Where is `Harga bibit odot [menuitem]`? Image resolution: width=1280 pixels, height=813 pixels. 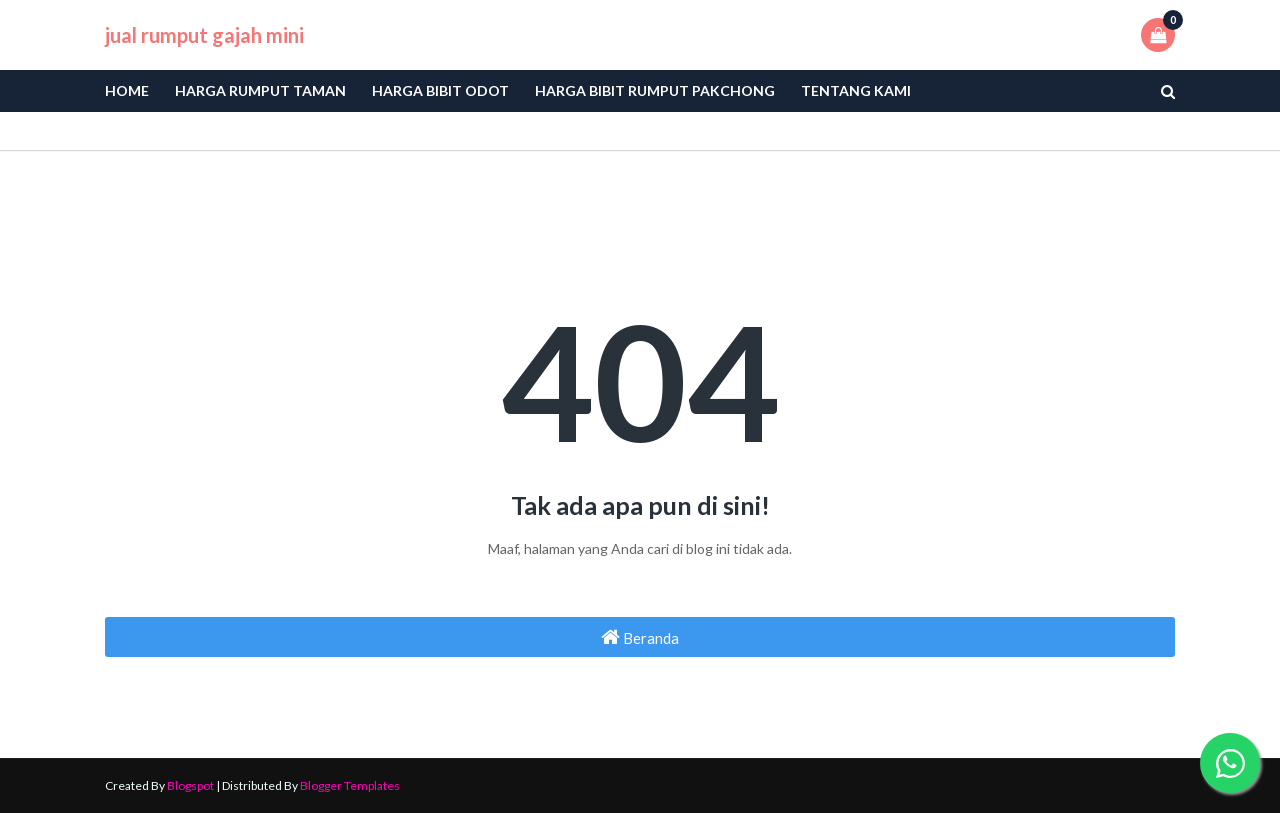 Harga bibit odot [menuitem] is located at coordinates (440, 90).